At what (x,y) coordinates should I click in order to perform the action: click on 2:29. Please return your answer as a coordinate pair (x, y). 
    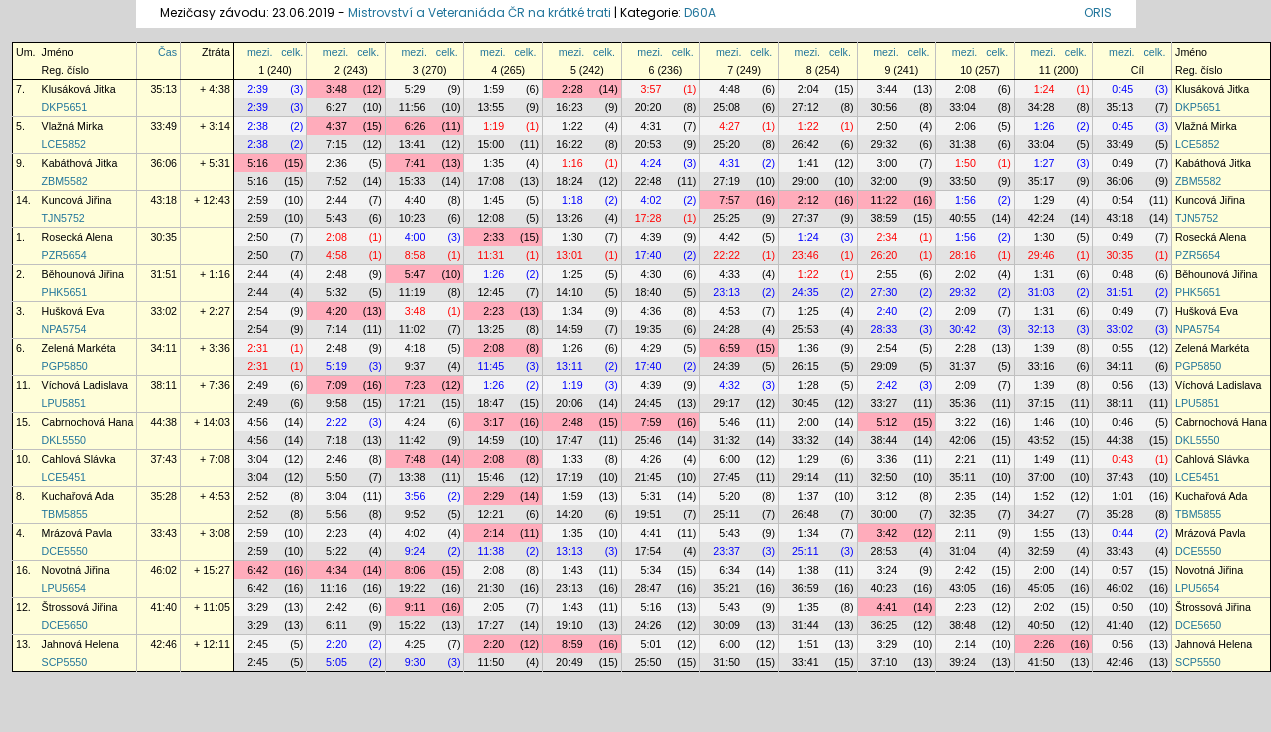
    Looking at the image, I should click on (493, 496).